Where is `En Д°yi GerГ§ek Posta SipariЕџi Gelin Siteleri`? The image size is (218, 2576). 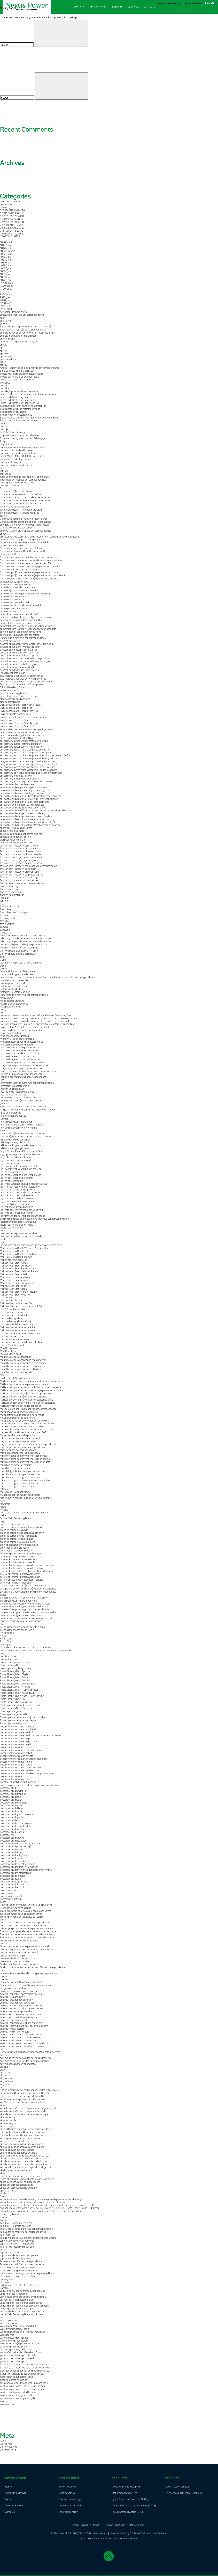
En Д°yi GerГ§ek Posta SipariЕџi Gelin Siteleri is located at coordinates (23, 717).